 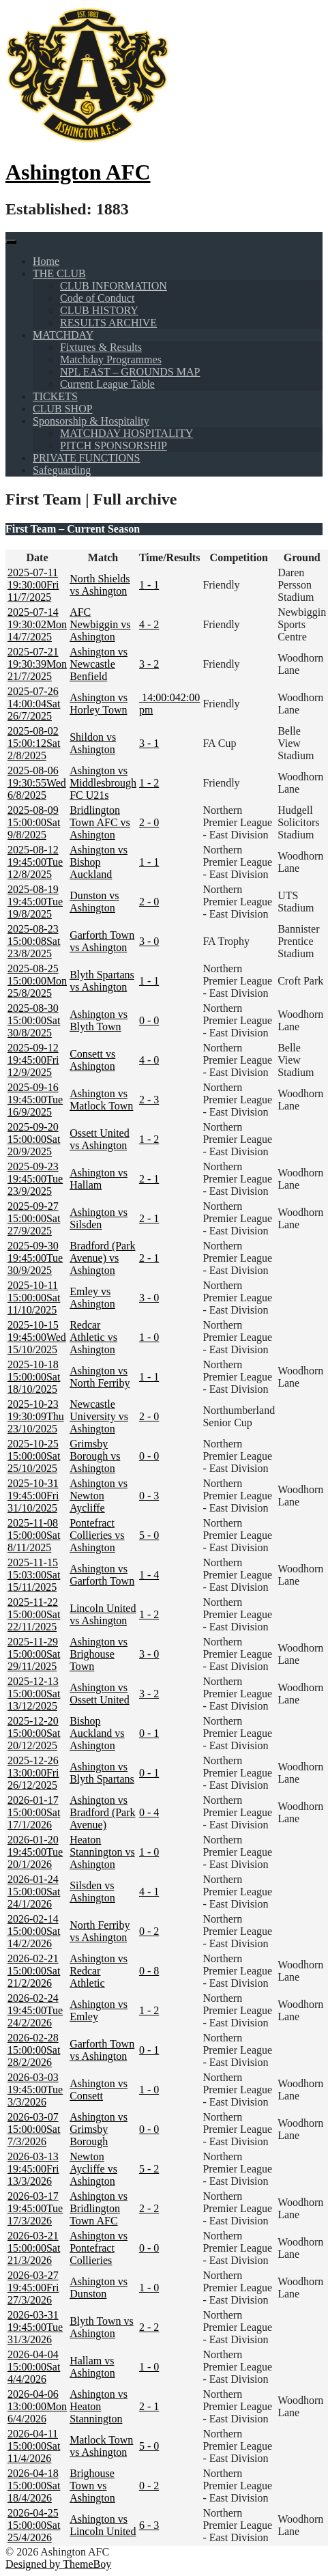 I want to click on Tue 24/2/2026, so click(x=35, y=2010).